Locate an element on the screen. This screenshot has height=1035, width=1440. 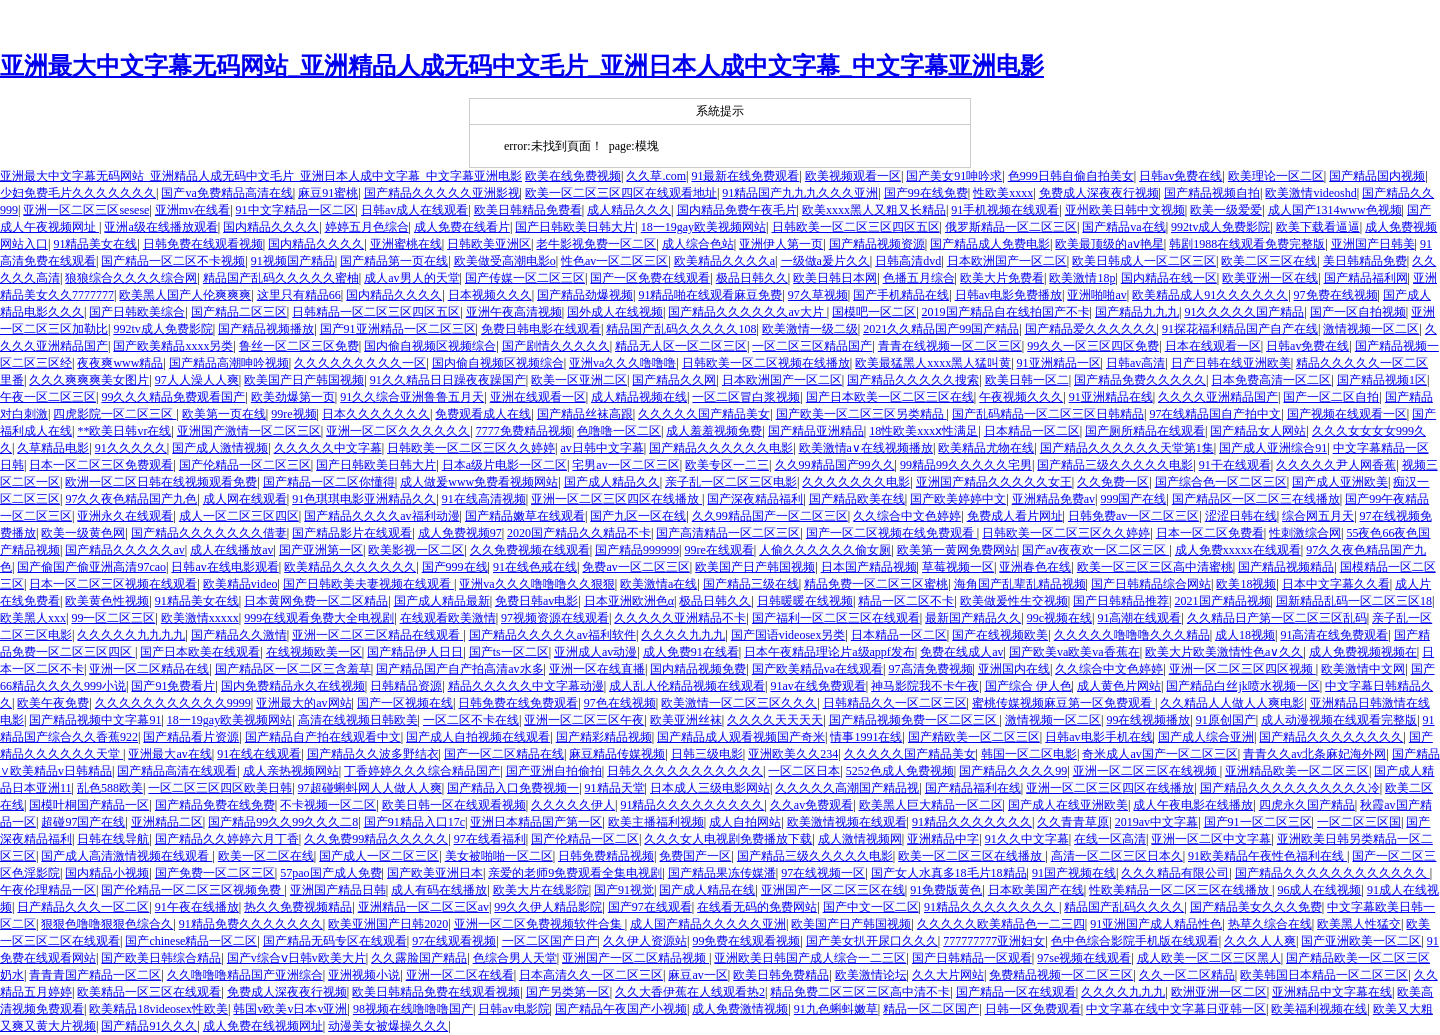
日韩三级电影 is located at coordinates (707, 754).